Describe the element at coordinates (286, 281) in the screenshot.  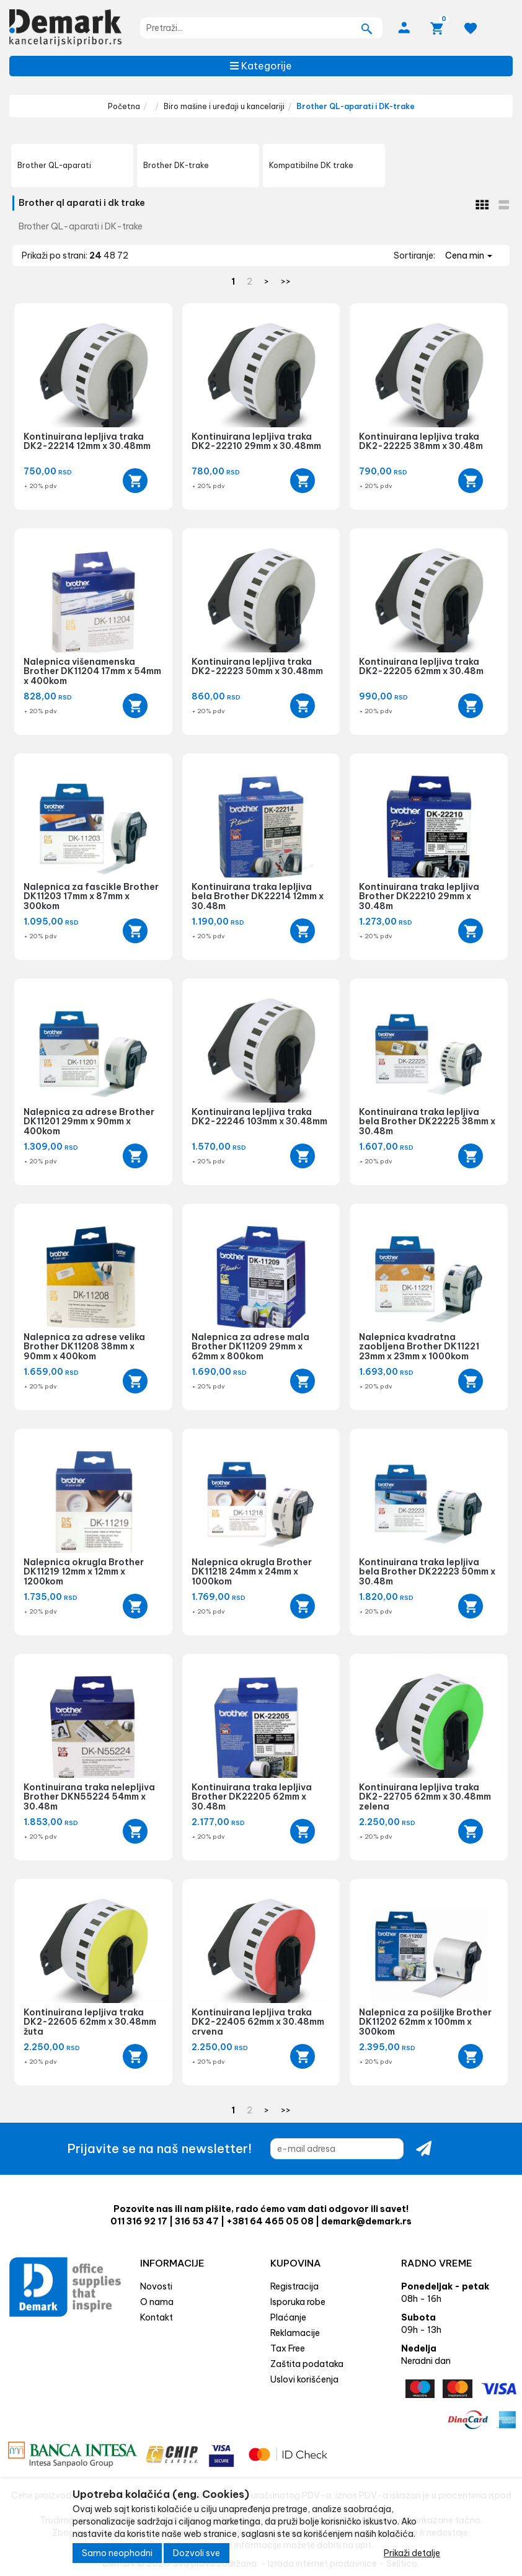
I see `>>` at that location.